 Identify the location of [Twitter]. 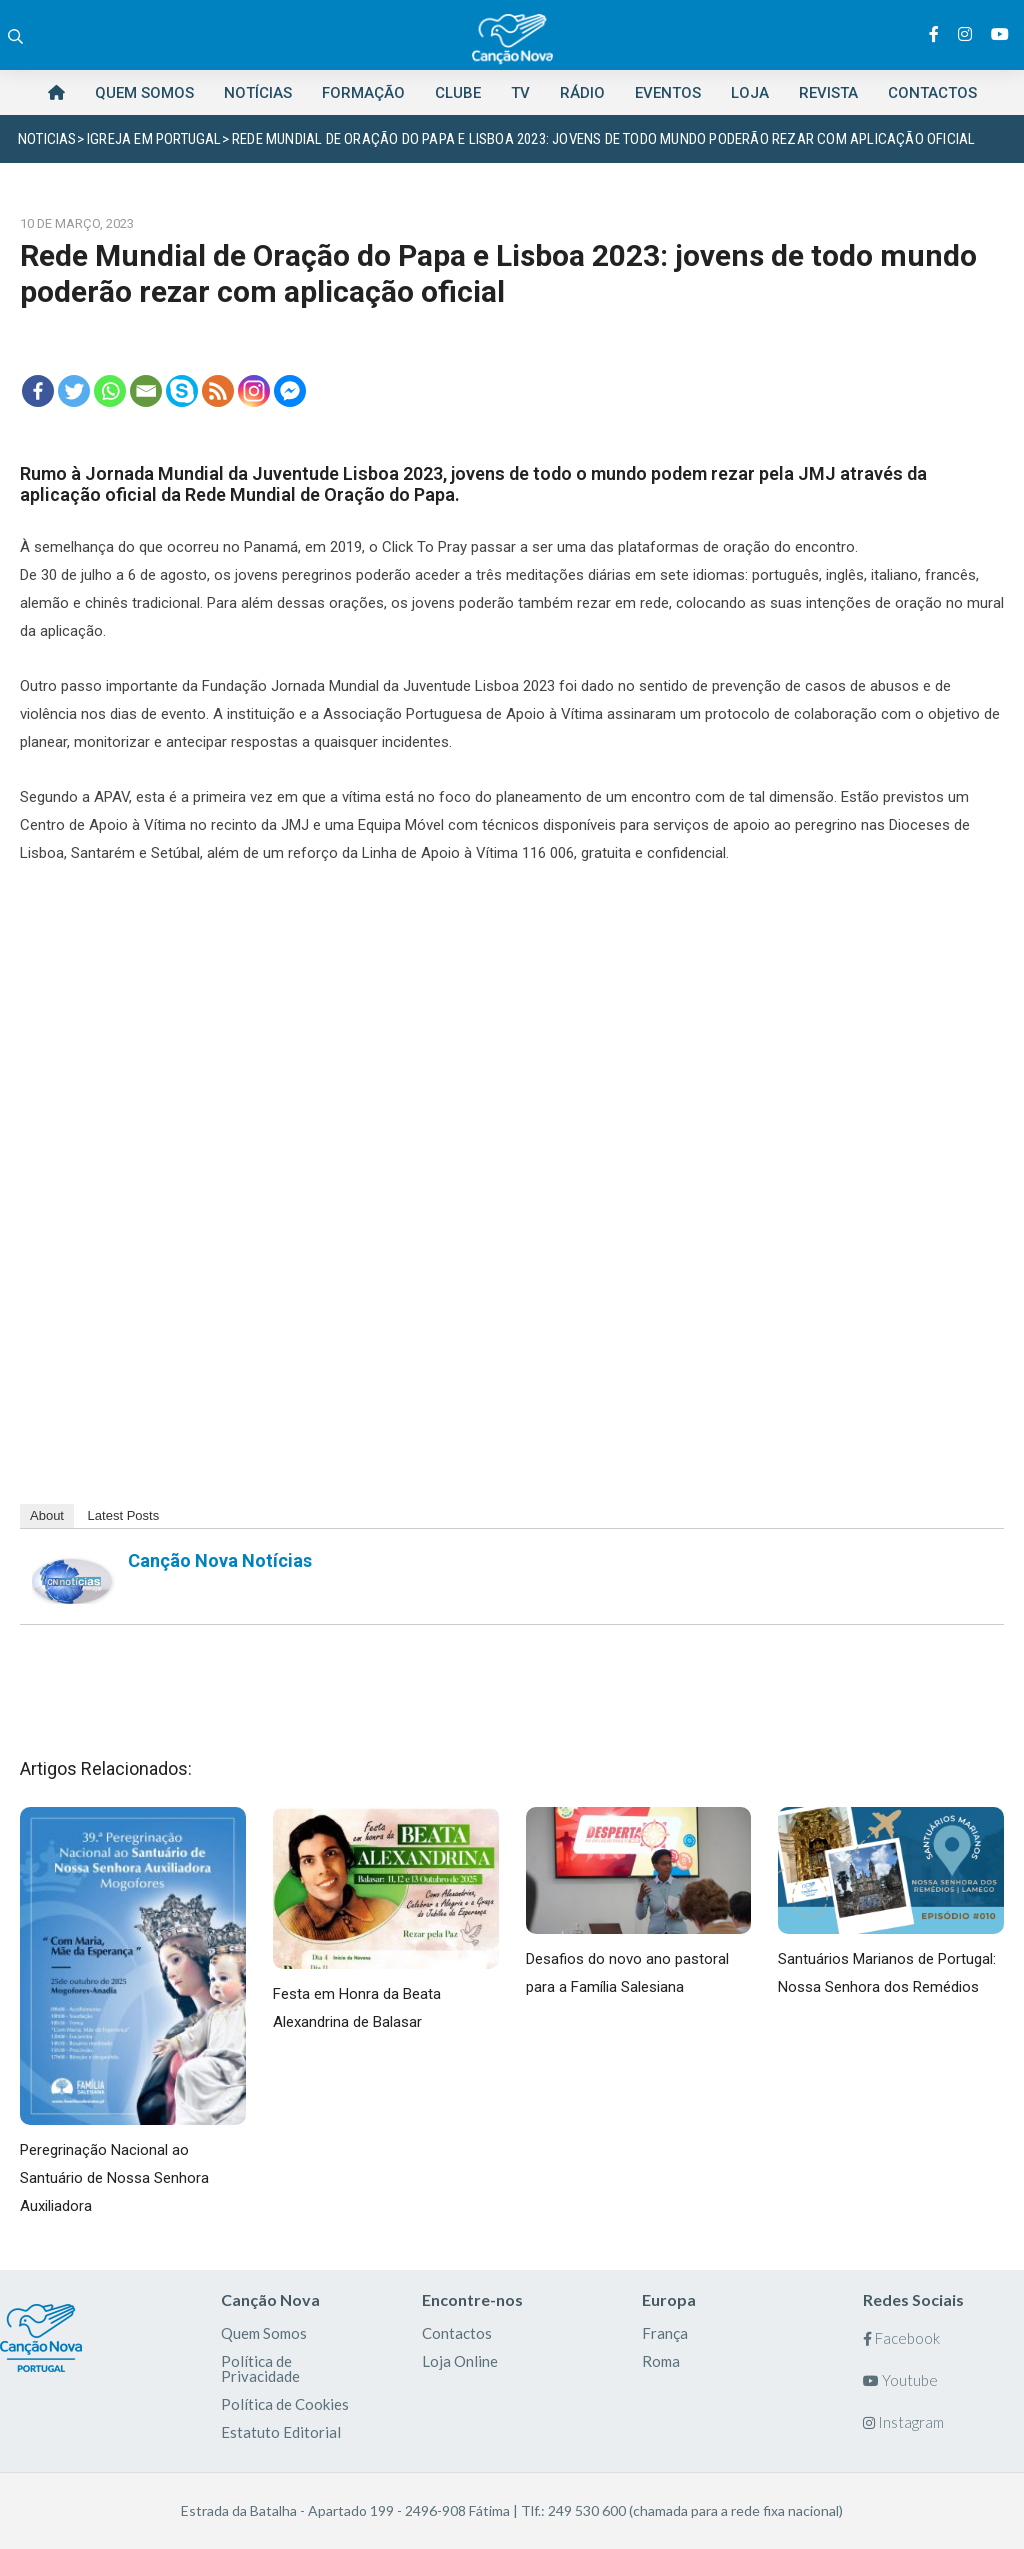
(74, 391).